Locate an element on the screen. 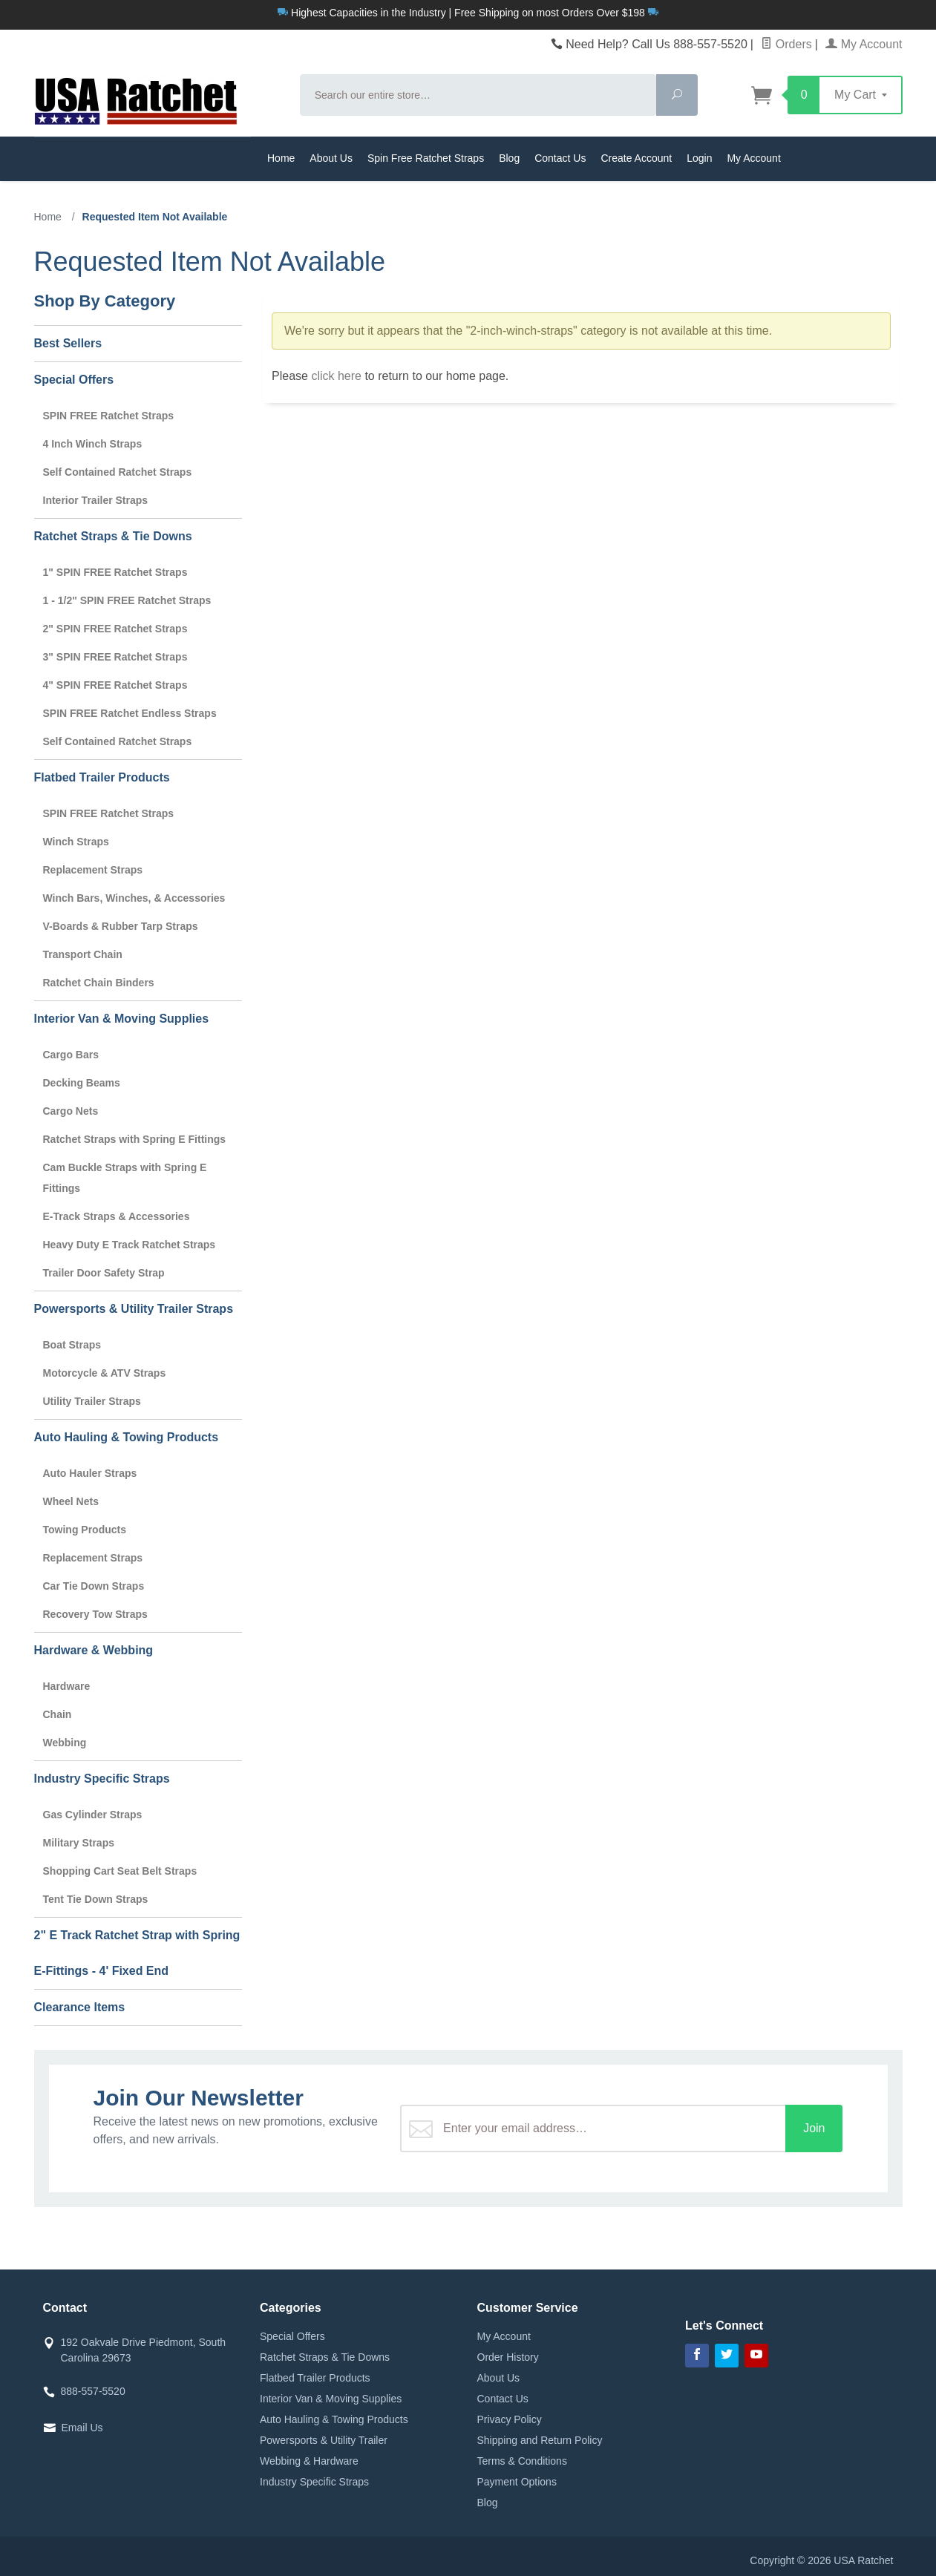 The image size is (936, 2576). Shopping Cart Seat Belt Straps is located at coordinates (120, 1871).